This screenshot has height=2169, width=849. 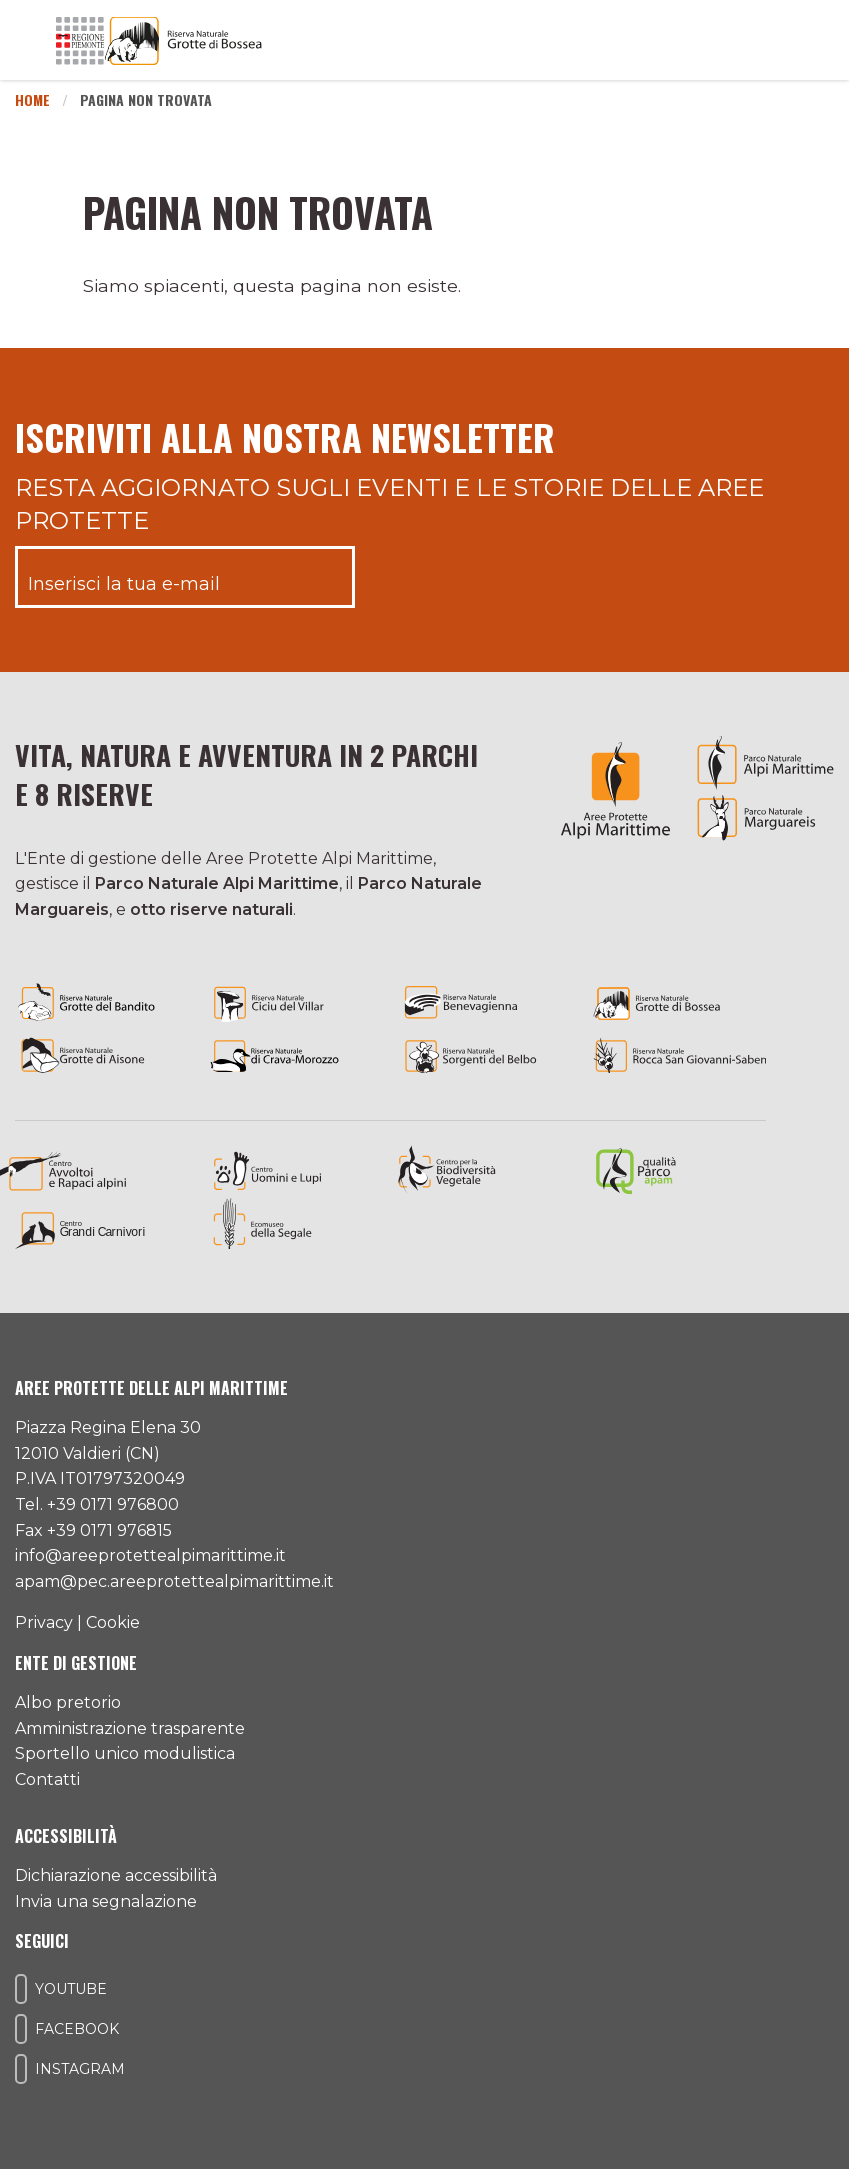 What do you see at coordinates (21, 2029) in the screenshot?
I see `[Il nostro profilo Facebook]` at bounding box center [21, 2029].